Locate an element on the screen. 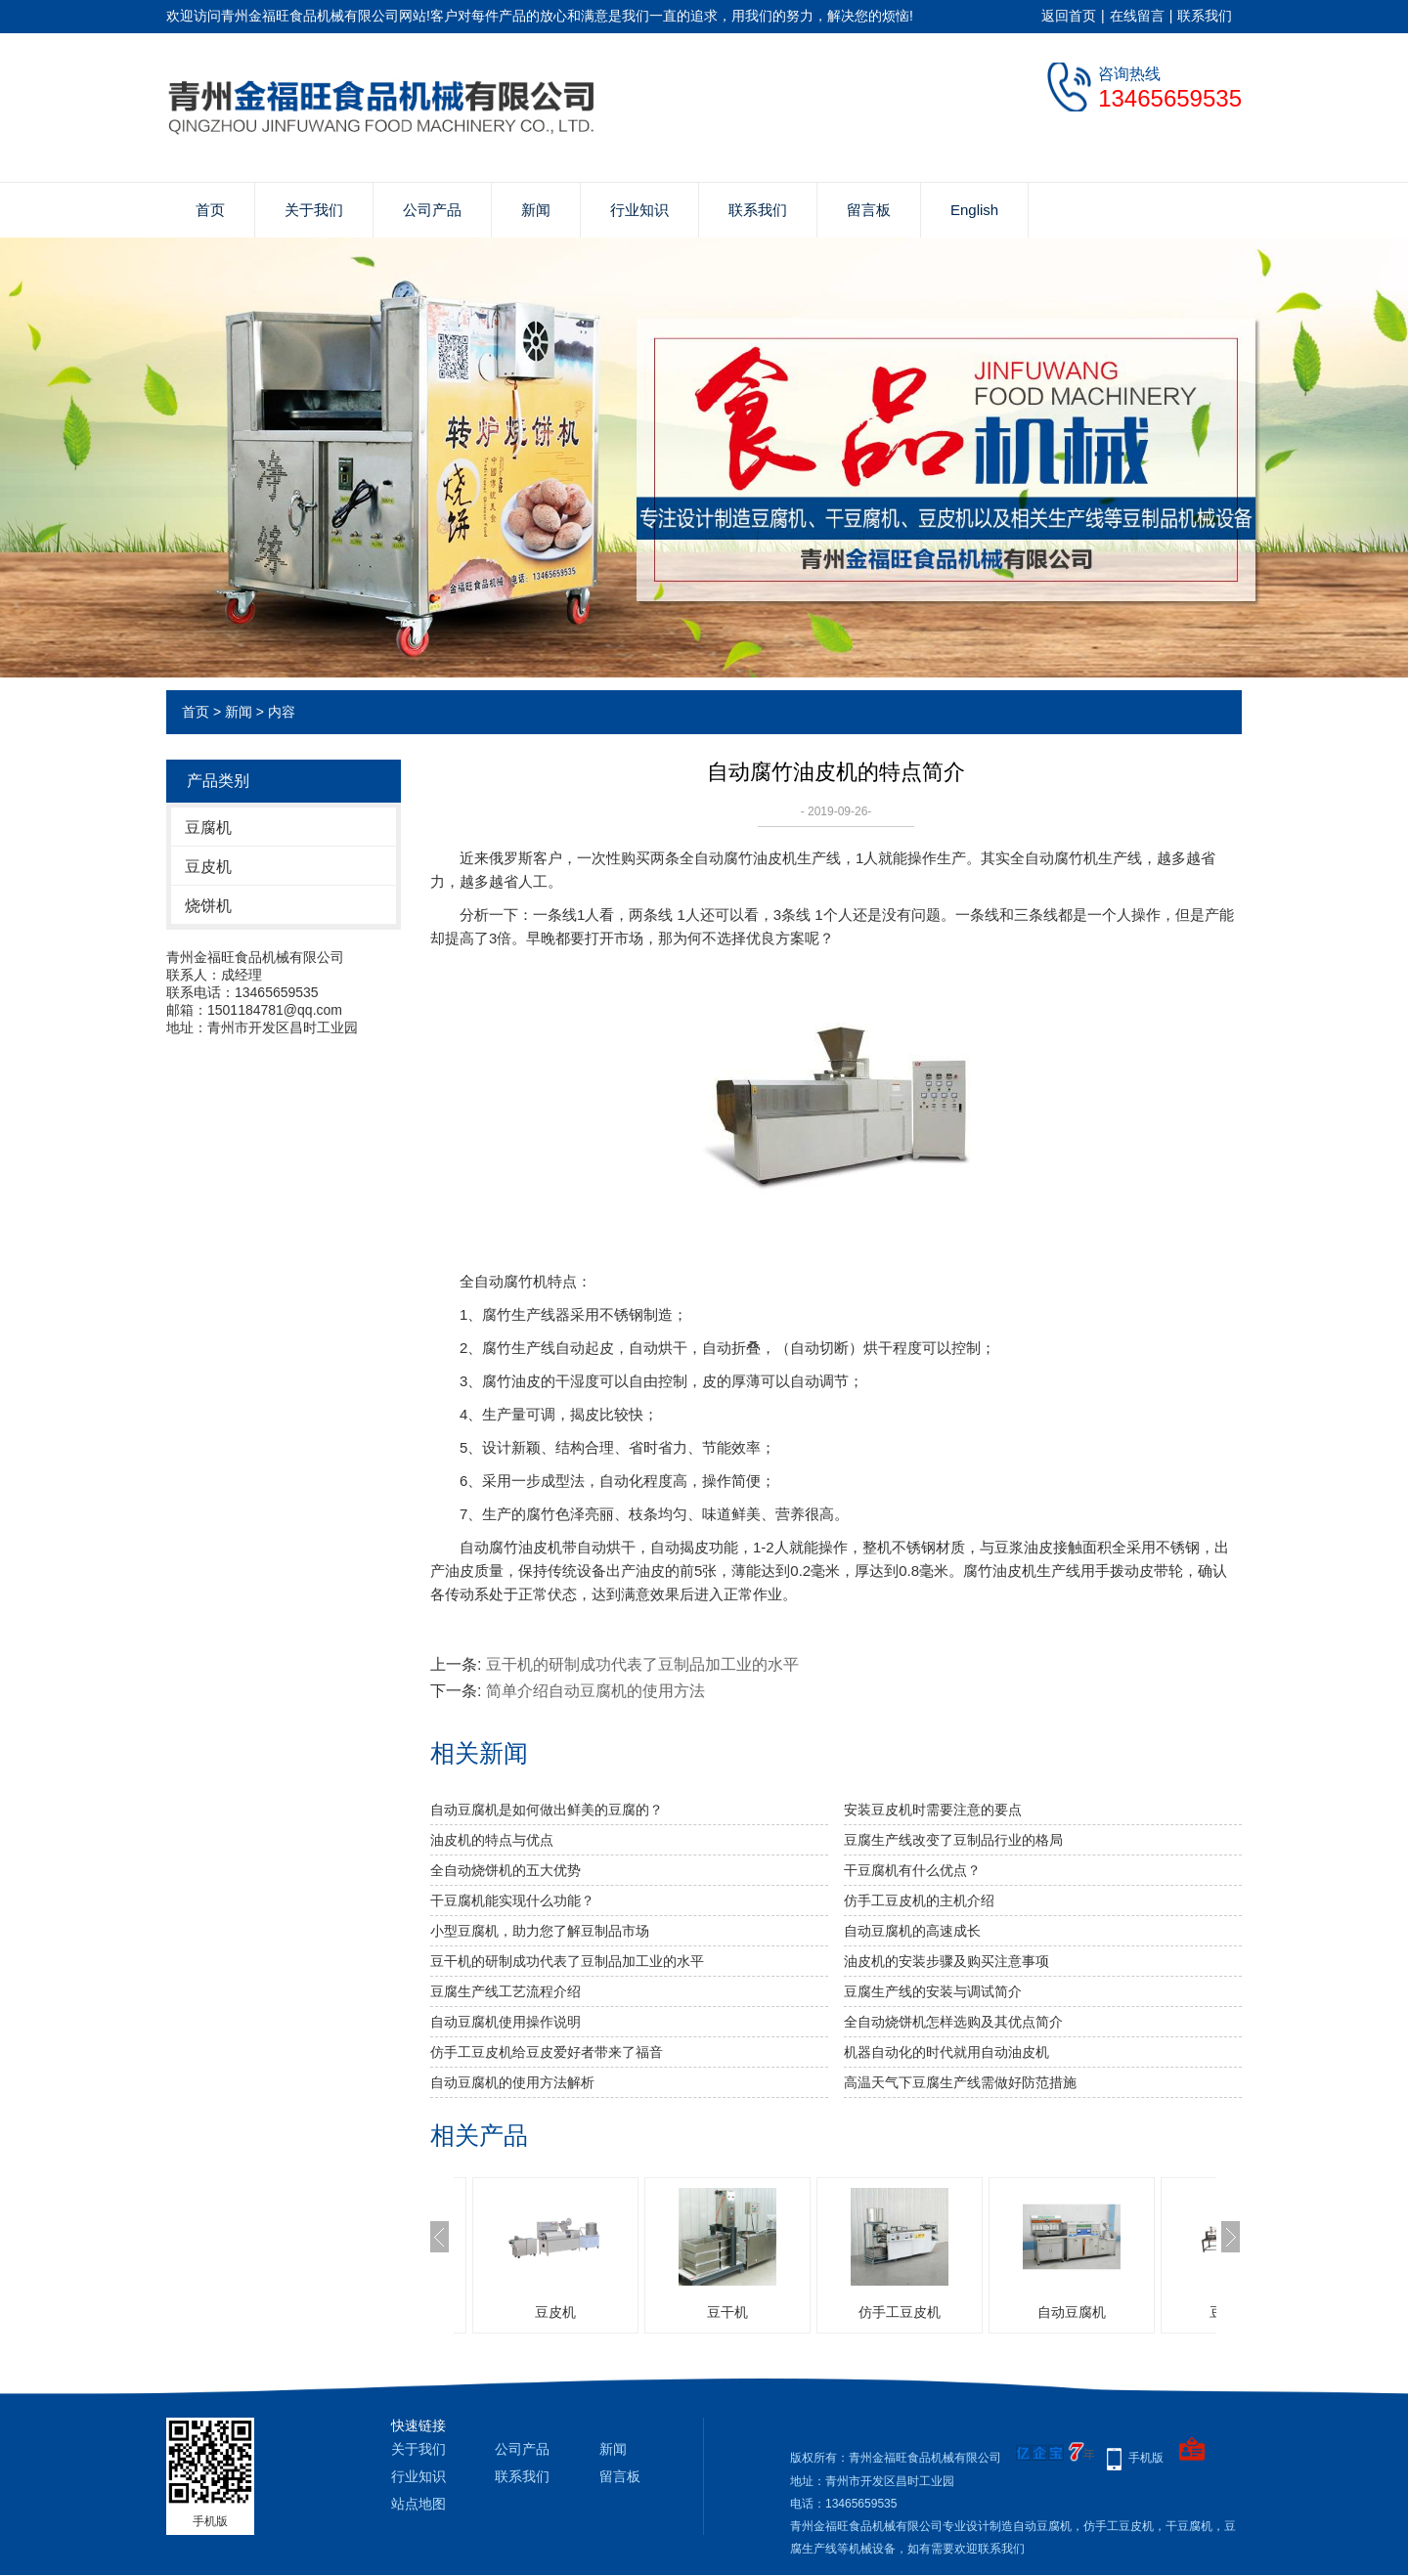 The width and height of the screenshot is (1408, 2576). 自动豆腐机是如何做出鲜美的豆腐的？ is located at coordinates (546, 1809).